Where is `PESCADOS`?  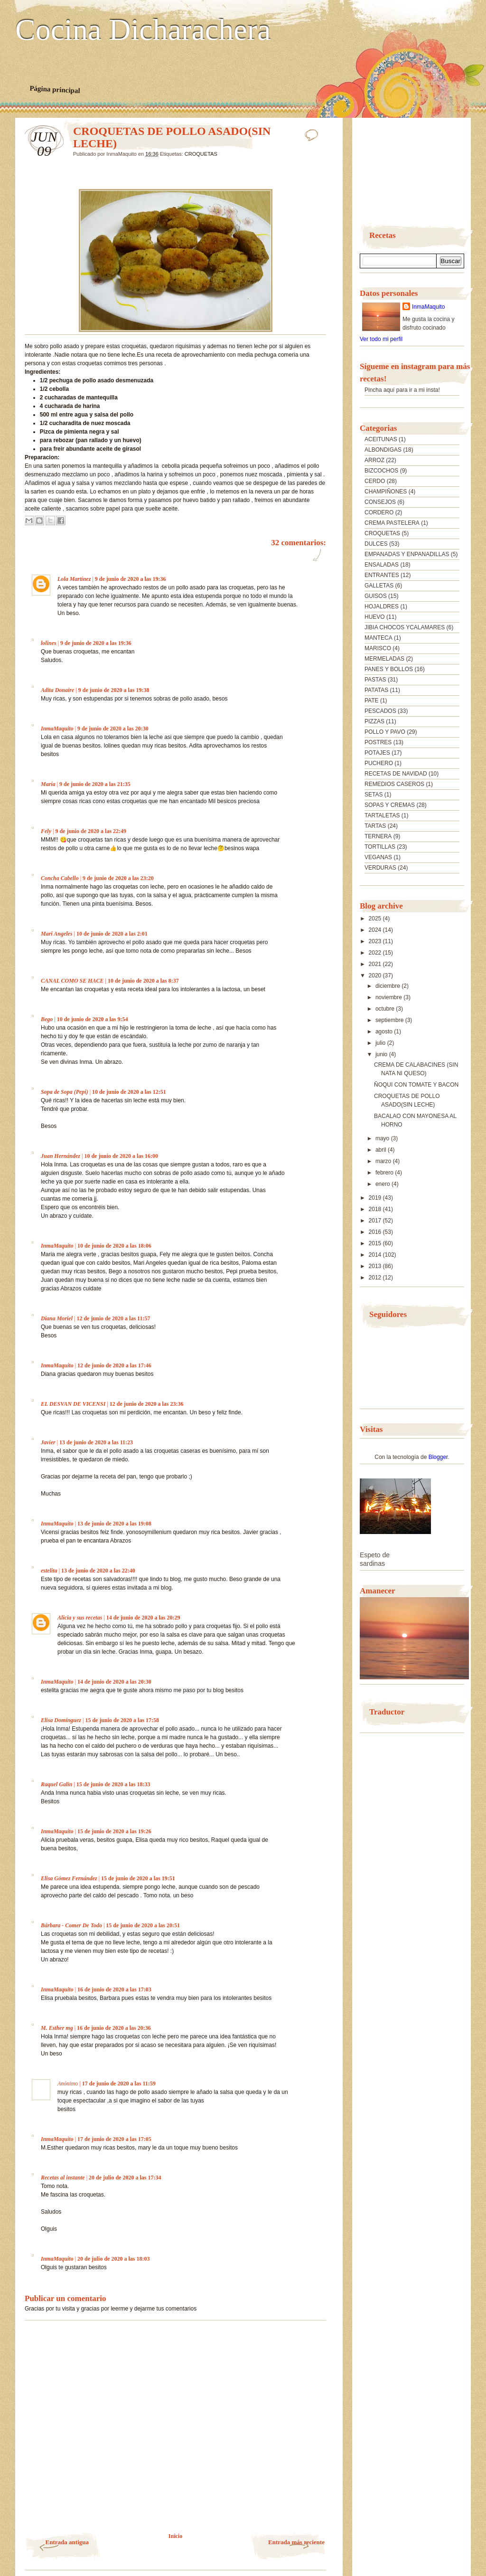 PESCADOS is located at coordinates (380, 711).